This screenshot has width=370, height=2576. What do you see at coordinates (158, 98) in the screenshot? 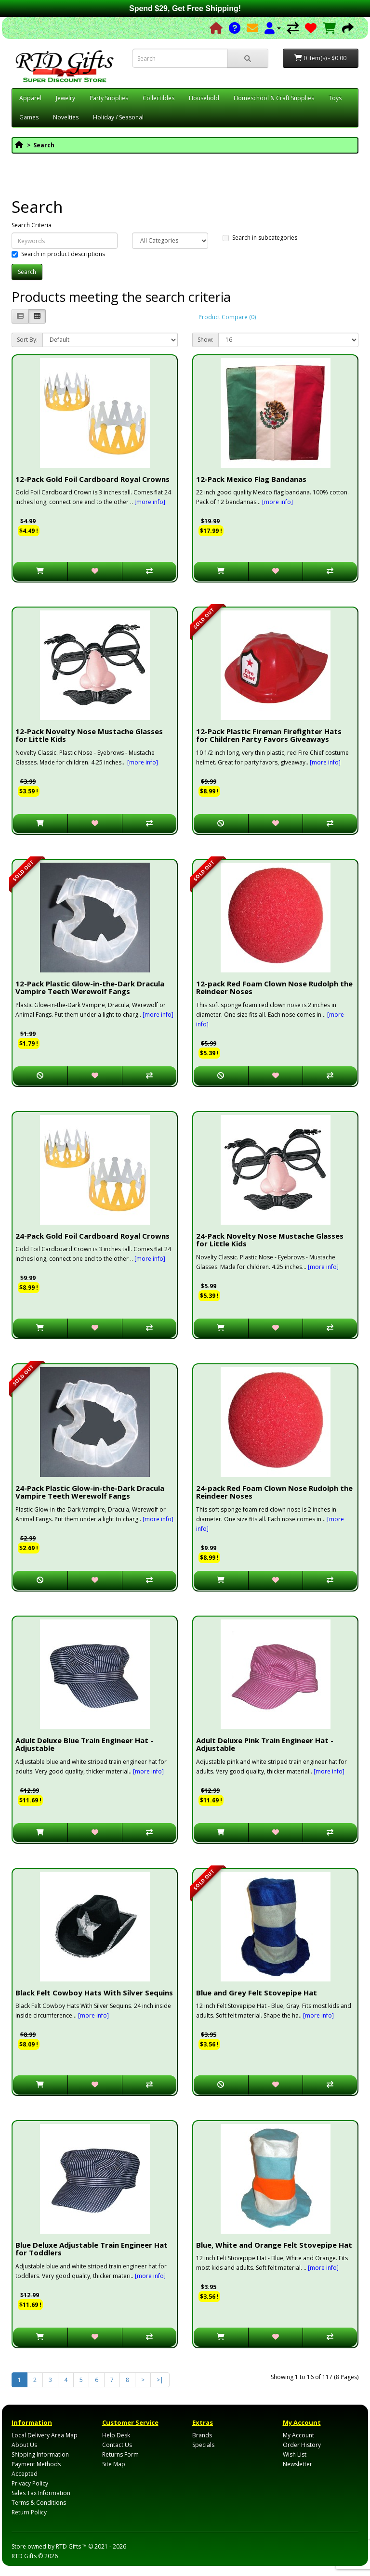
I see `Collectibles` at bounding box center [158, 98].